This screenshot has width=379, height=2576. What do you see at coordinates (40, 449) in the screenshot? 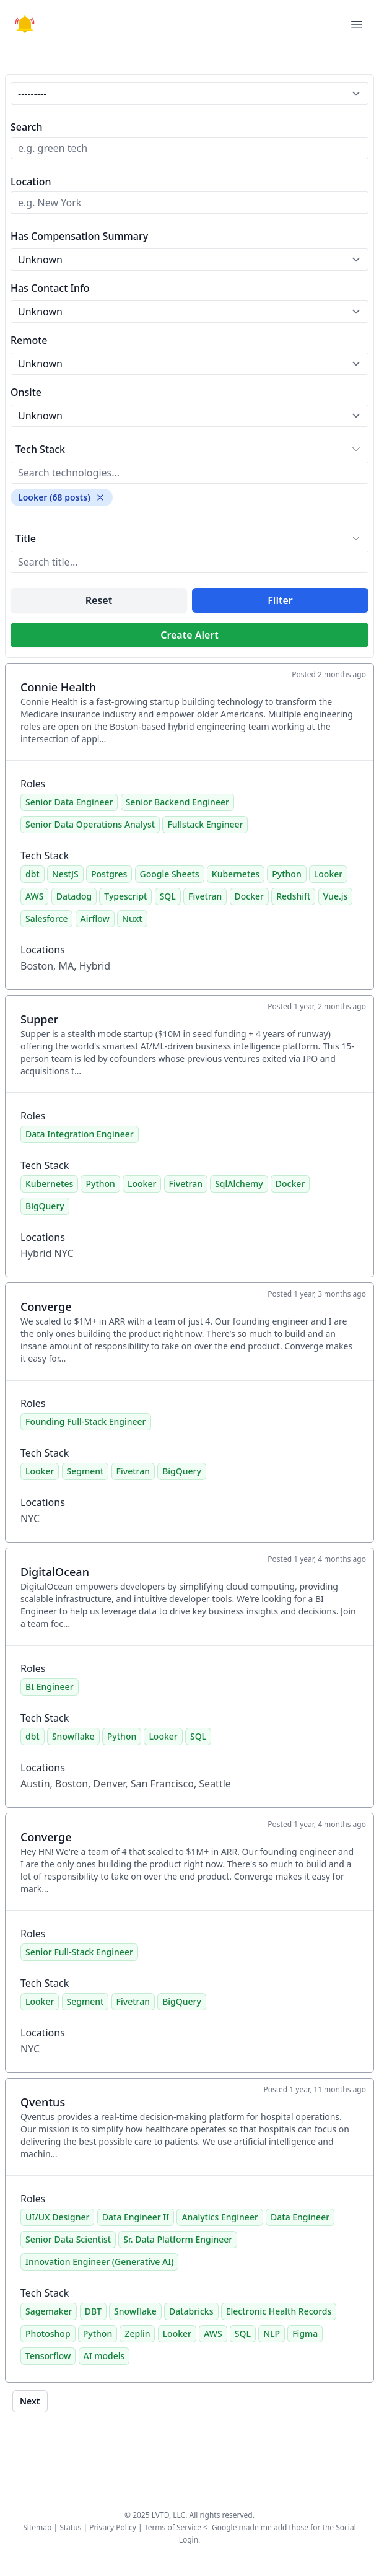
I see `Tech Stack` at bounding box center [40, 449].